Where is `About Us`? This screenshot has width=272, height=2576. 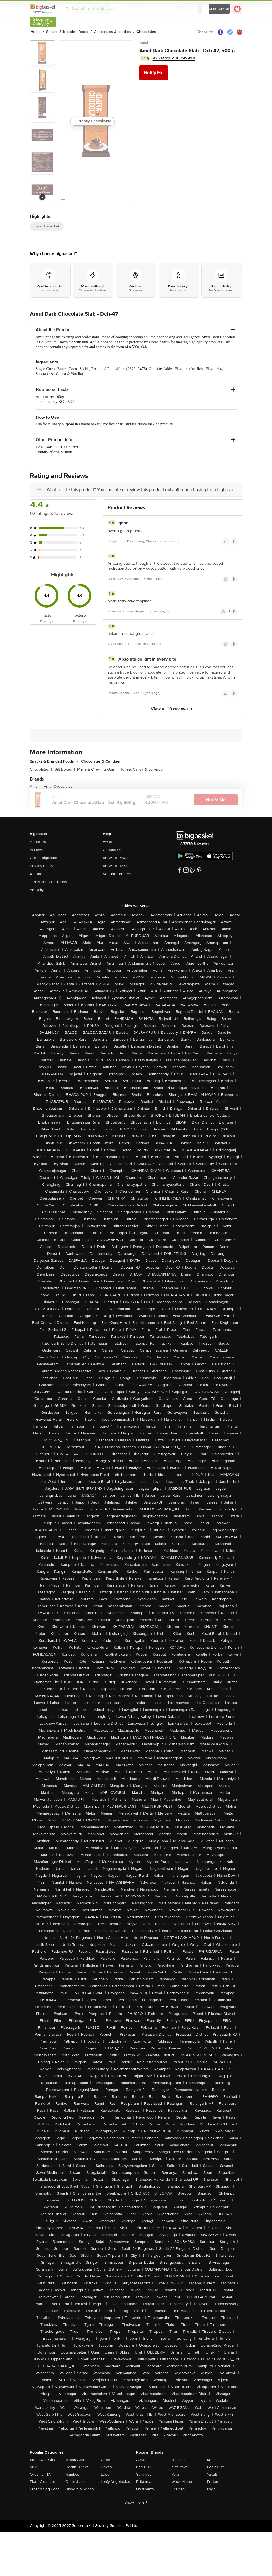
About Us is located at coordinates (38, 841).